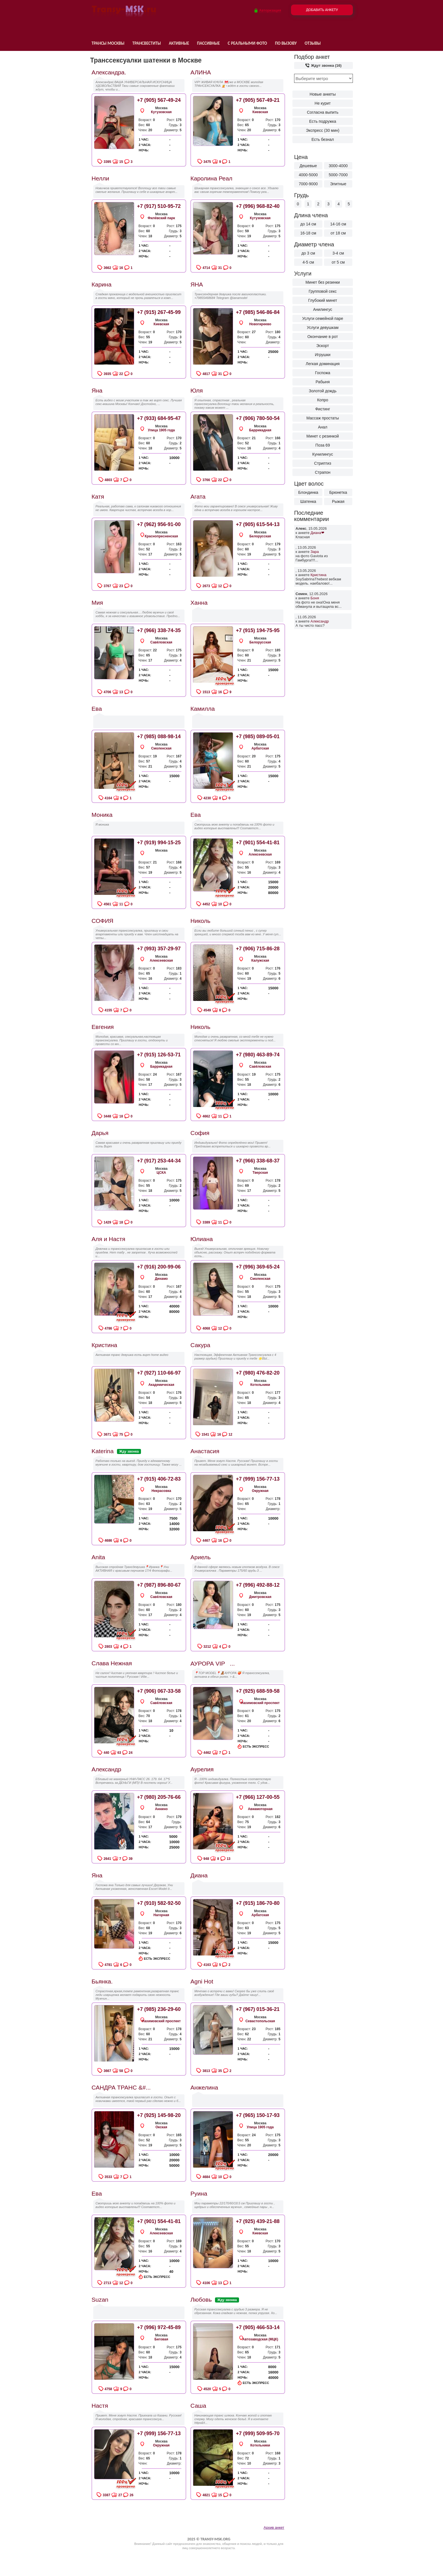 The height and width of the screenshot is (2576, 443). What do you see at coordinates (322, 454) in the screenshot?
I see `Кунилингус` at bounding box center [322, 454].